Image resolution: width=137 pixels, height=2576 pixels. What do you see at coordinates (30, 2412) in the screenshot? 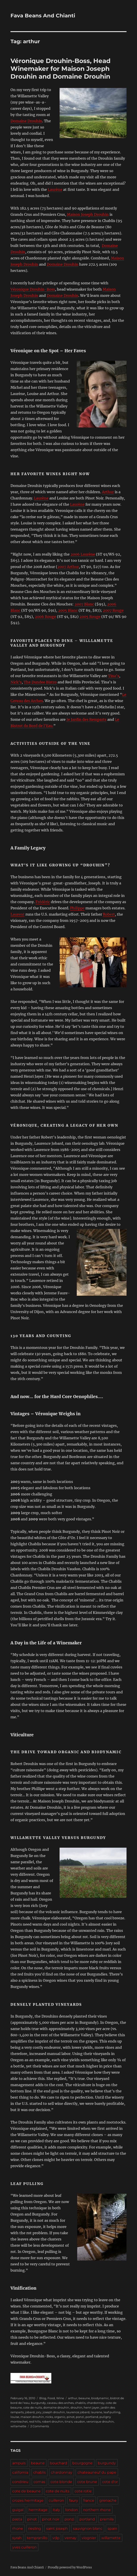
I see `jobard` at bounding box center [30, 2412].